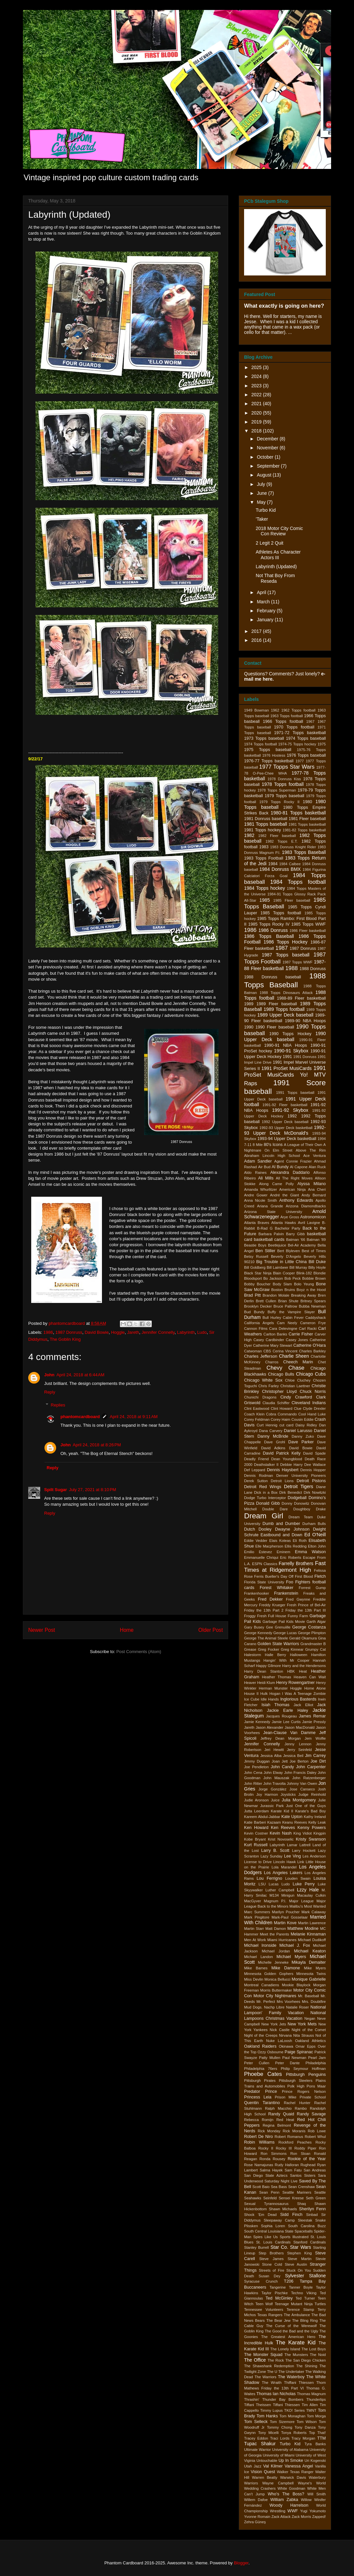 The width and height of the screenshot is (354, 2576). I want to click on Black Star Ninja, so click(257, 1273).